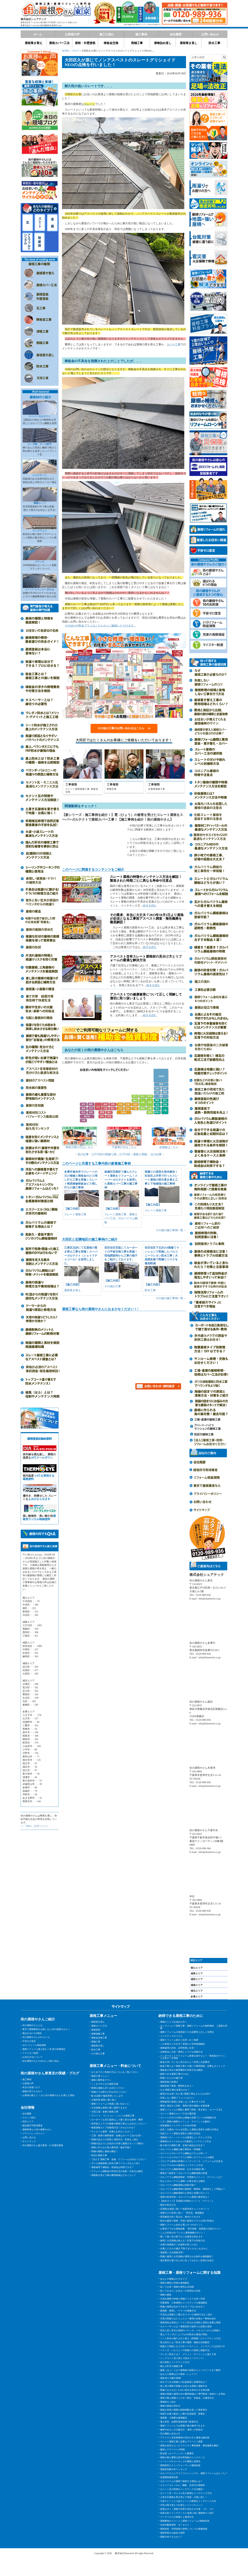 This screenshot has width=248, height=2576. What do you see at coordinates (181, 2429) in the screenshot?
I see `建材や住まいの大敵含水・凍害への対処法` at bounding box center [181, 2429].